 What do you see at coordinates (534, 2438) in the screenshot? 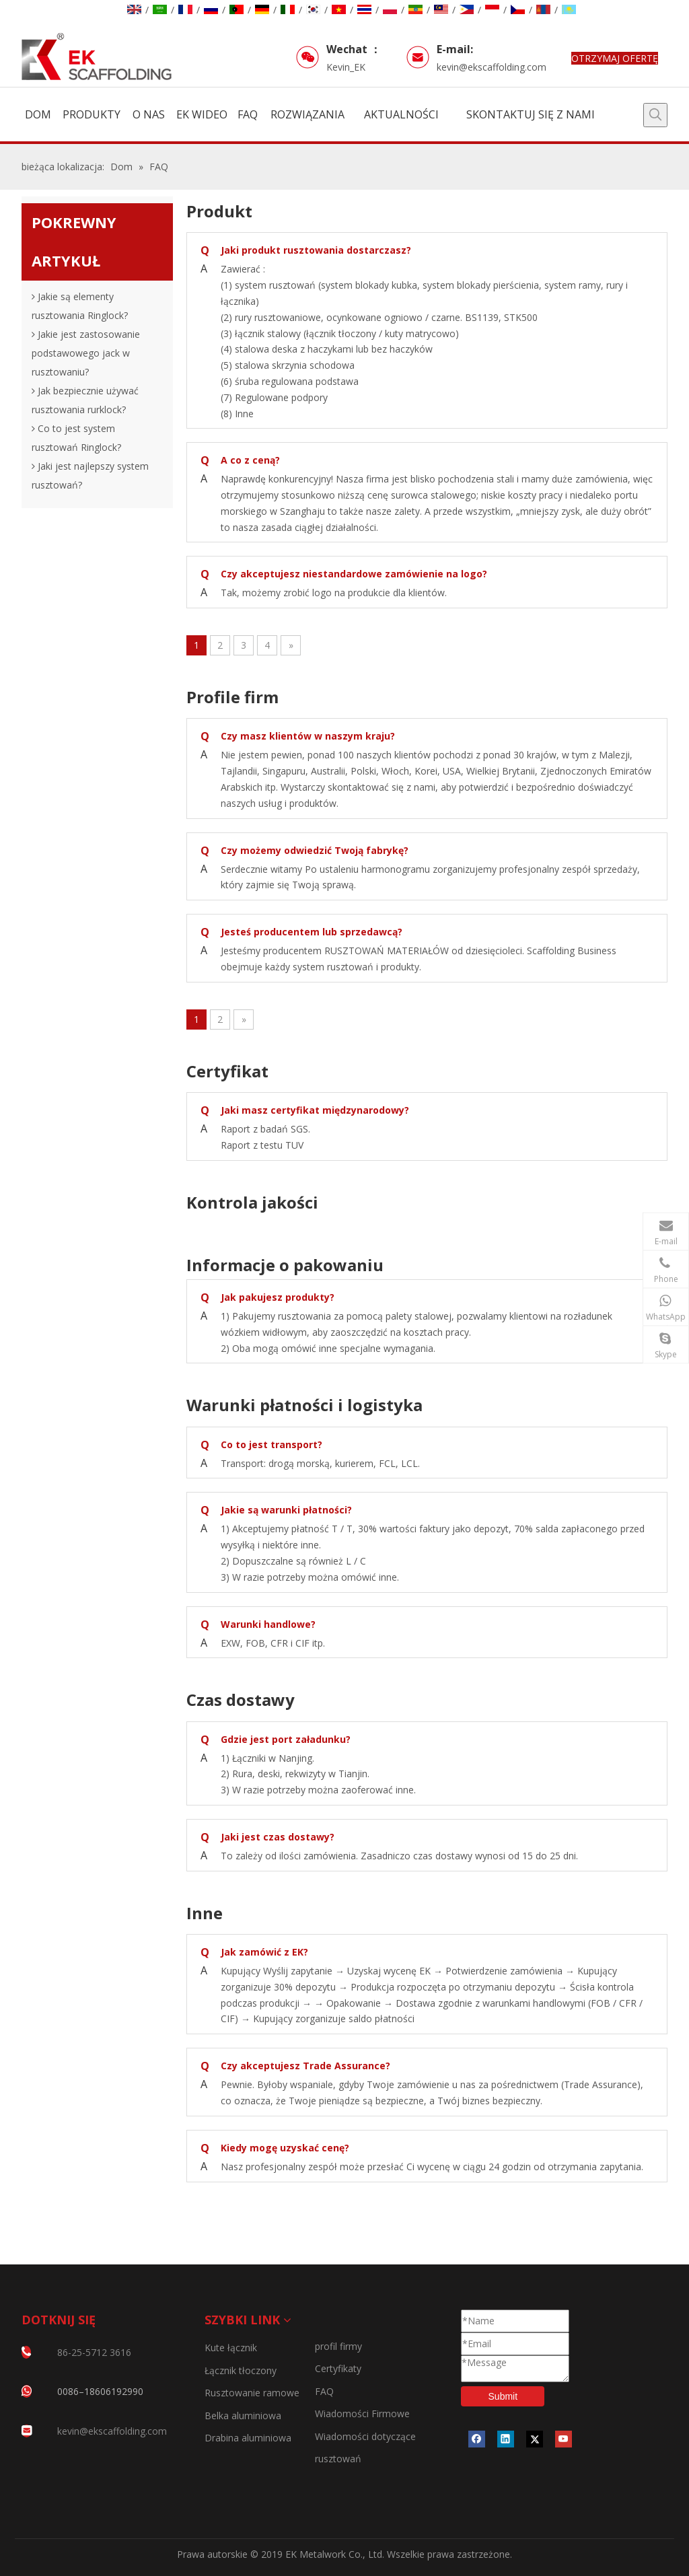
I see `[Twitter]` at bounding box center [534, 2438].